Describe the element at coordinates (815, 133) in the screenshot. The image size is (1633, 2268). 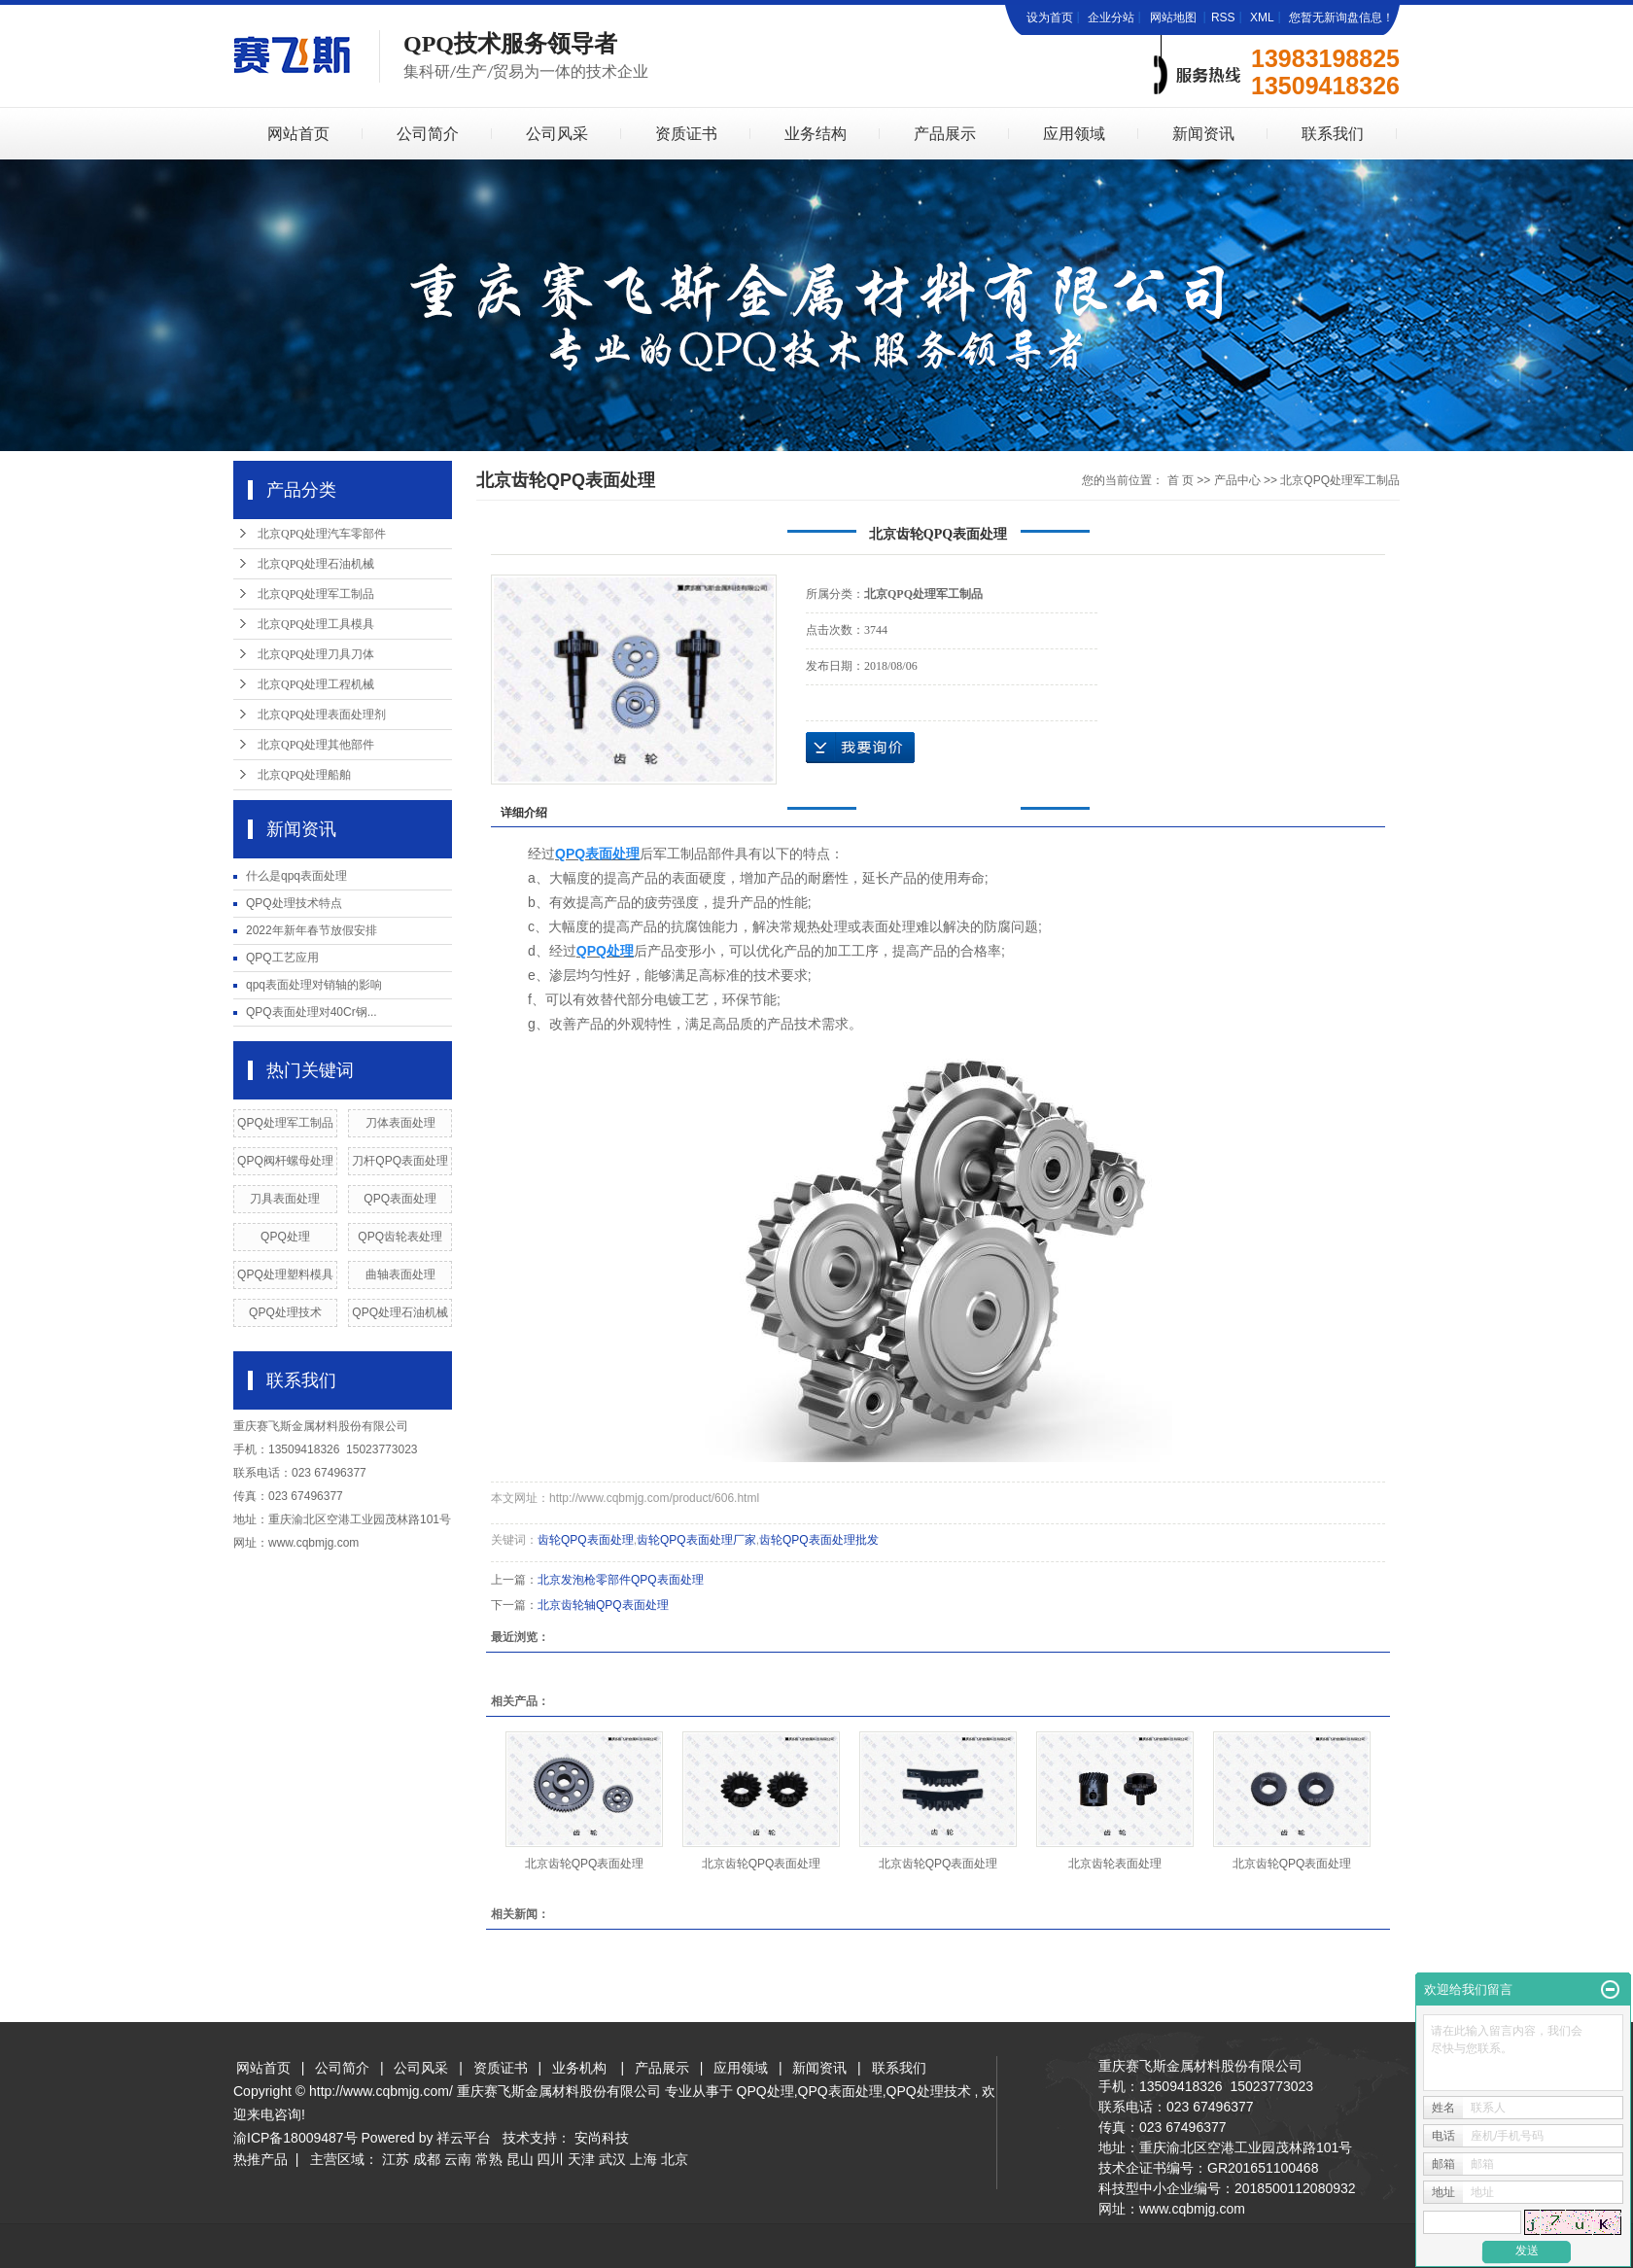
I see `业务结构` at that location.